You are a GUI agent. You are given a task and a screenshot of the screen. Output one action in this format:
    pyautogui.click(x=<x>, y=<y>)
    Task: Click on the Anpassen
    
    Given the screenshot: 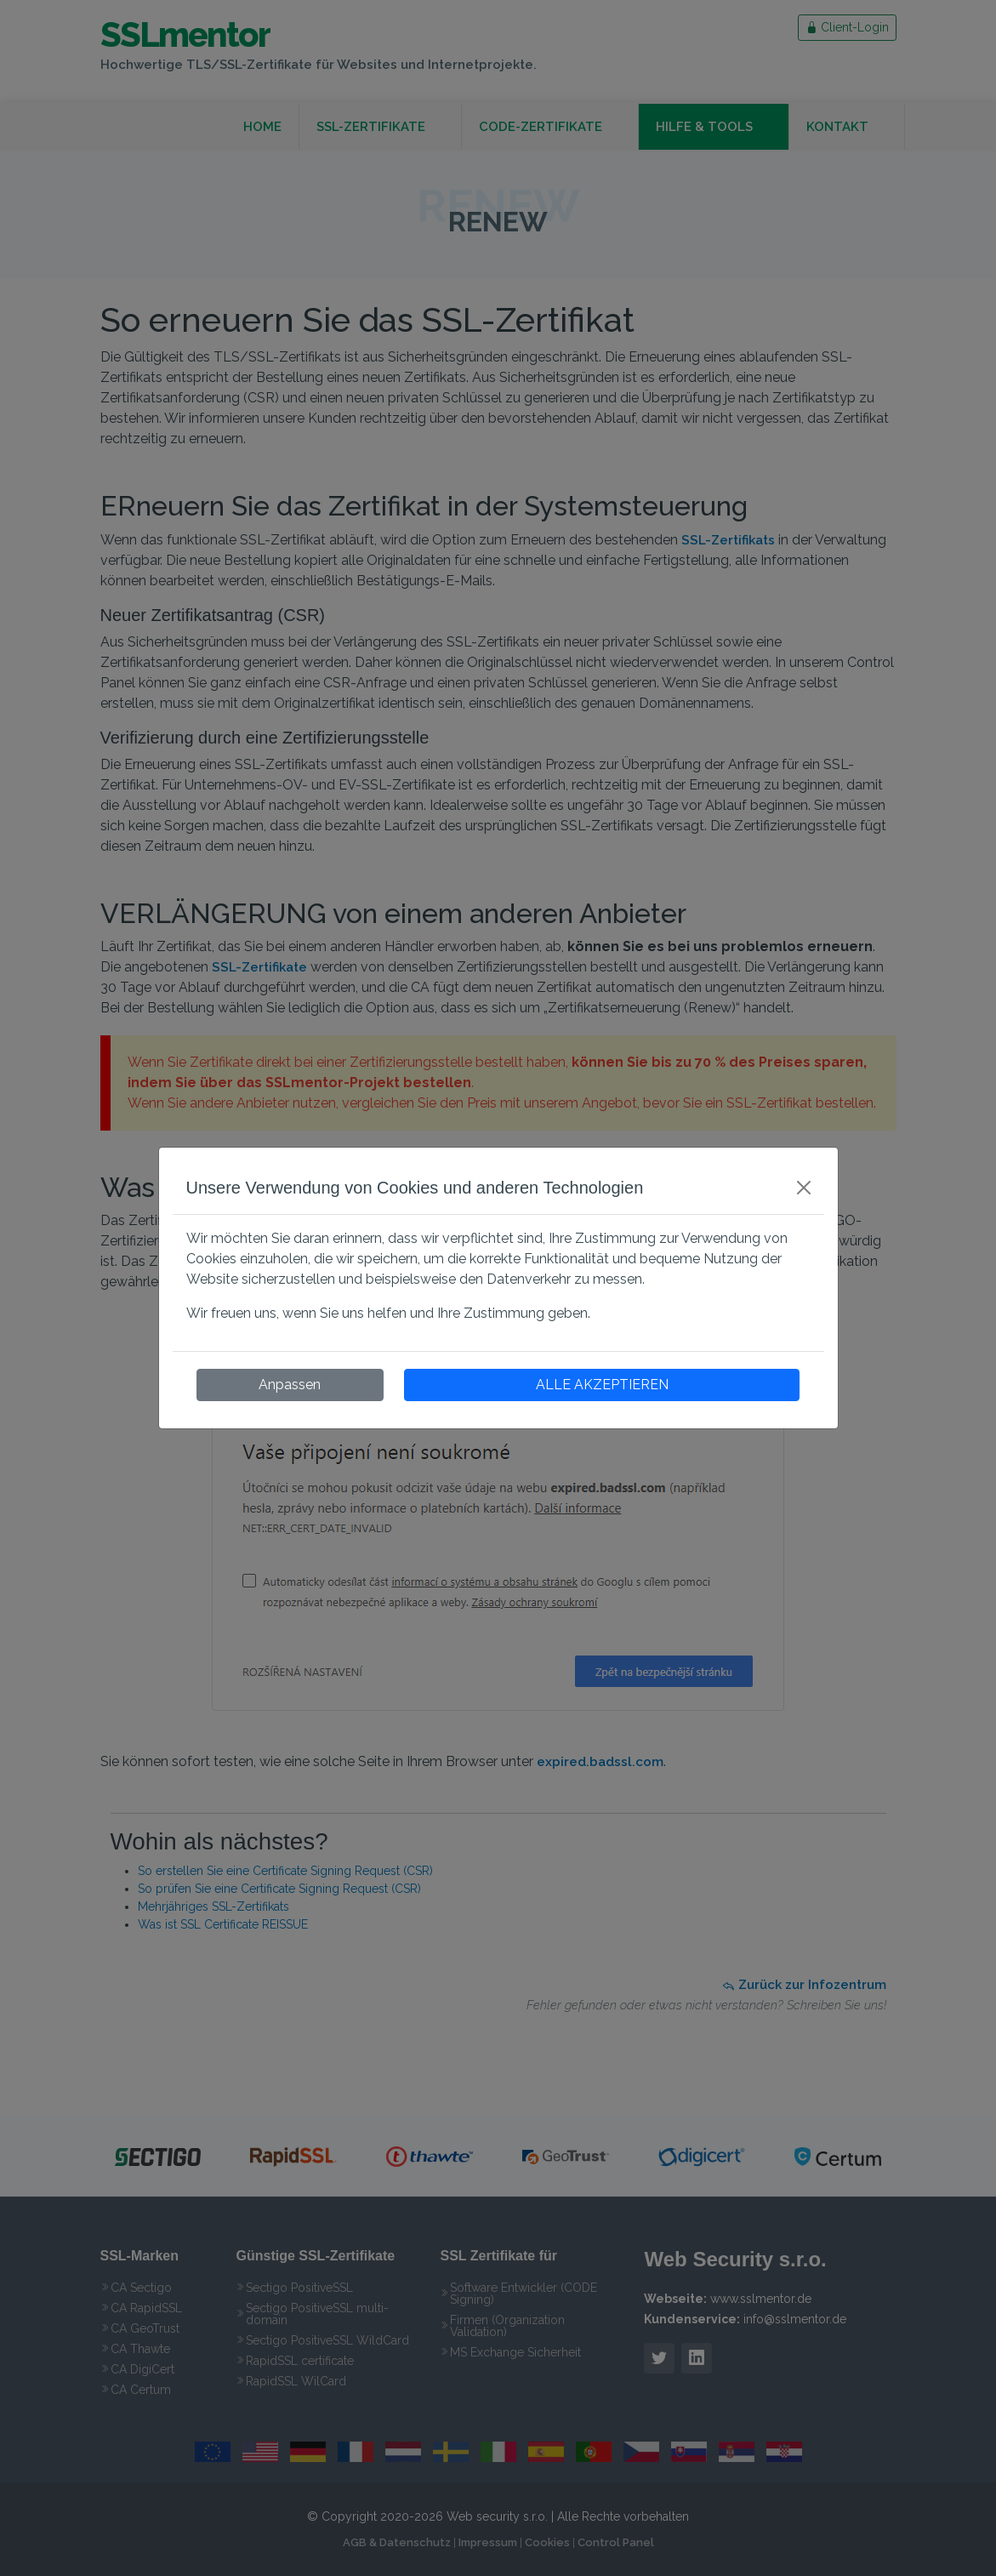 What is the action you would take?
    pyautogui.click(x=290, y=1384)
    